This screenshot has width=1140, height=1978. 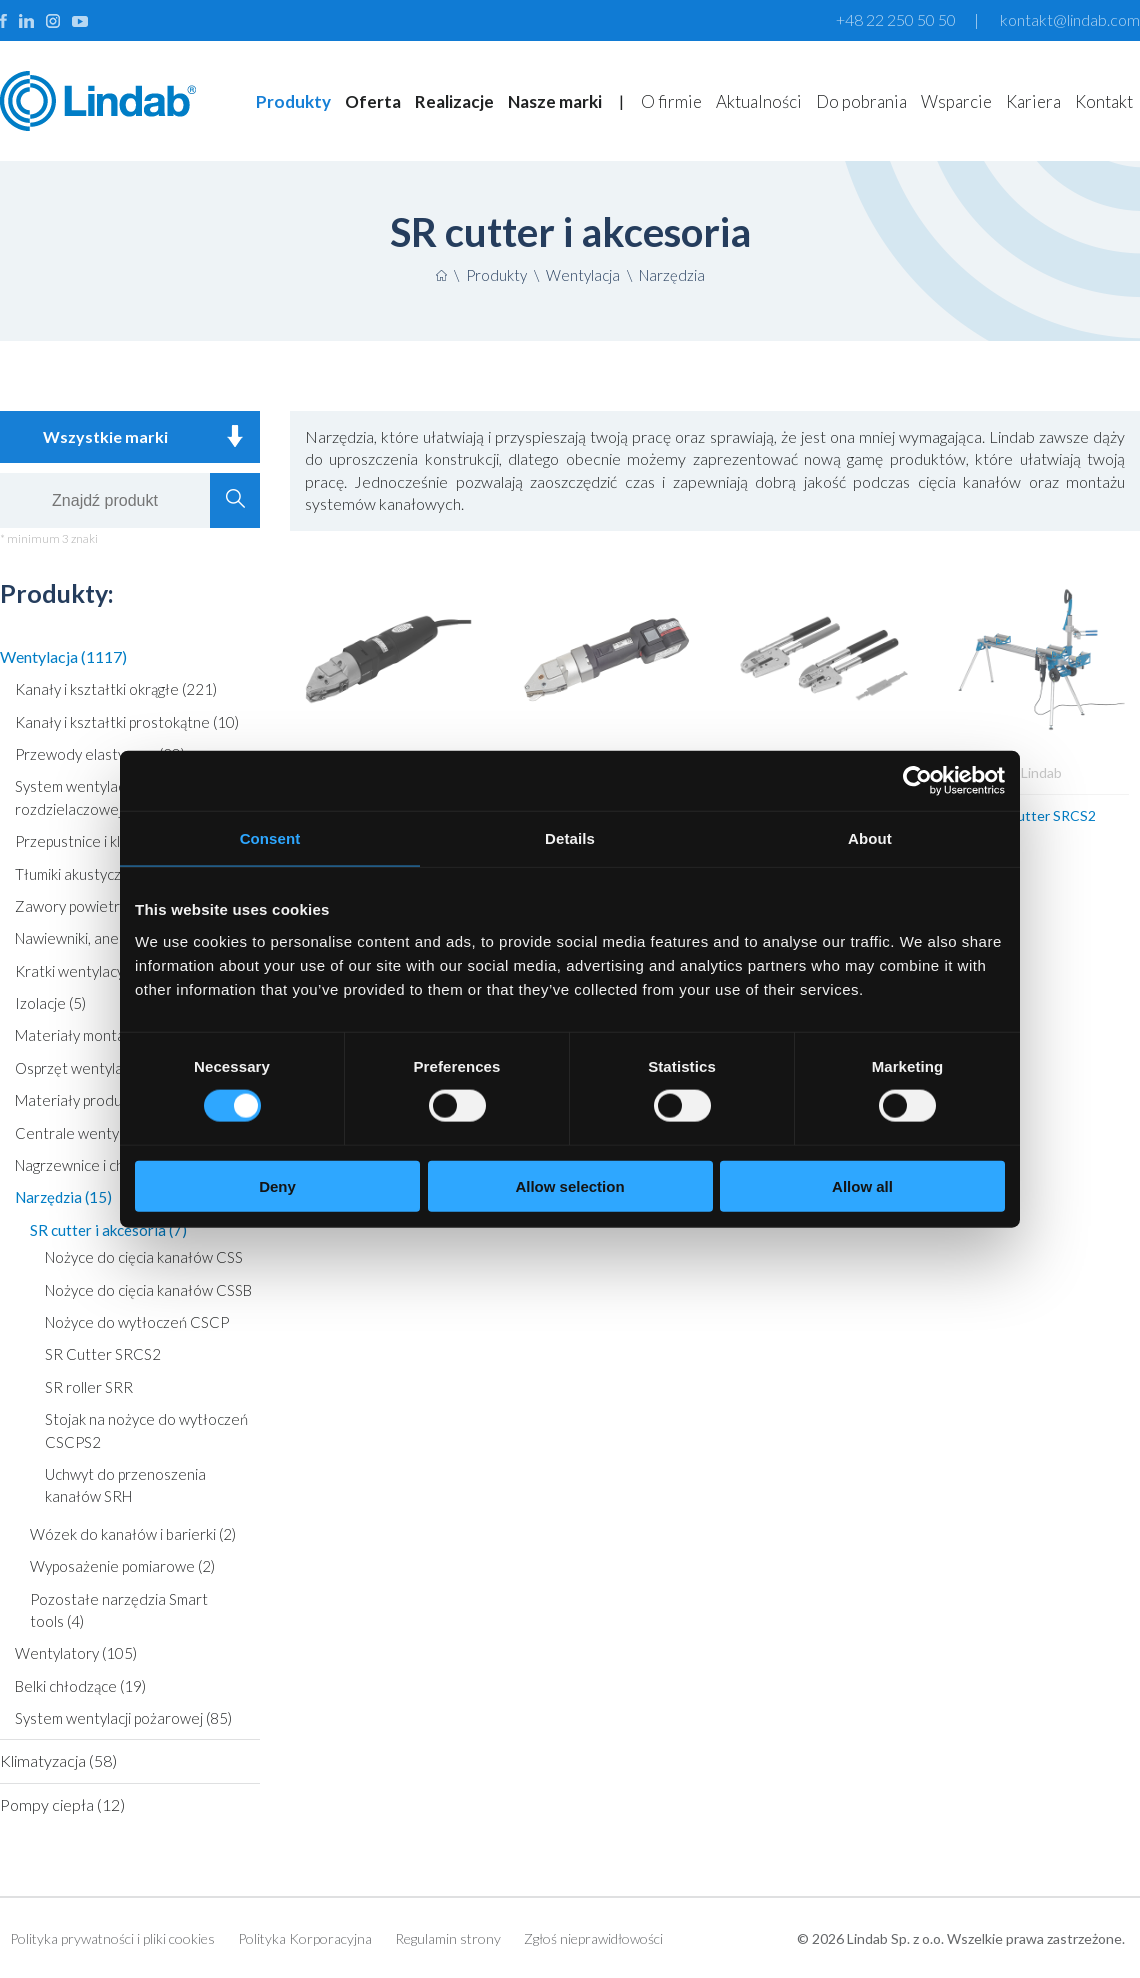 I want to click on Nożyce do cięcia kanałów CSS, so click(x=144, y=1257).